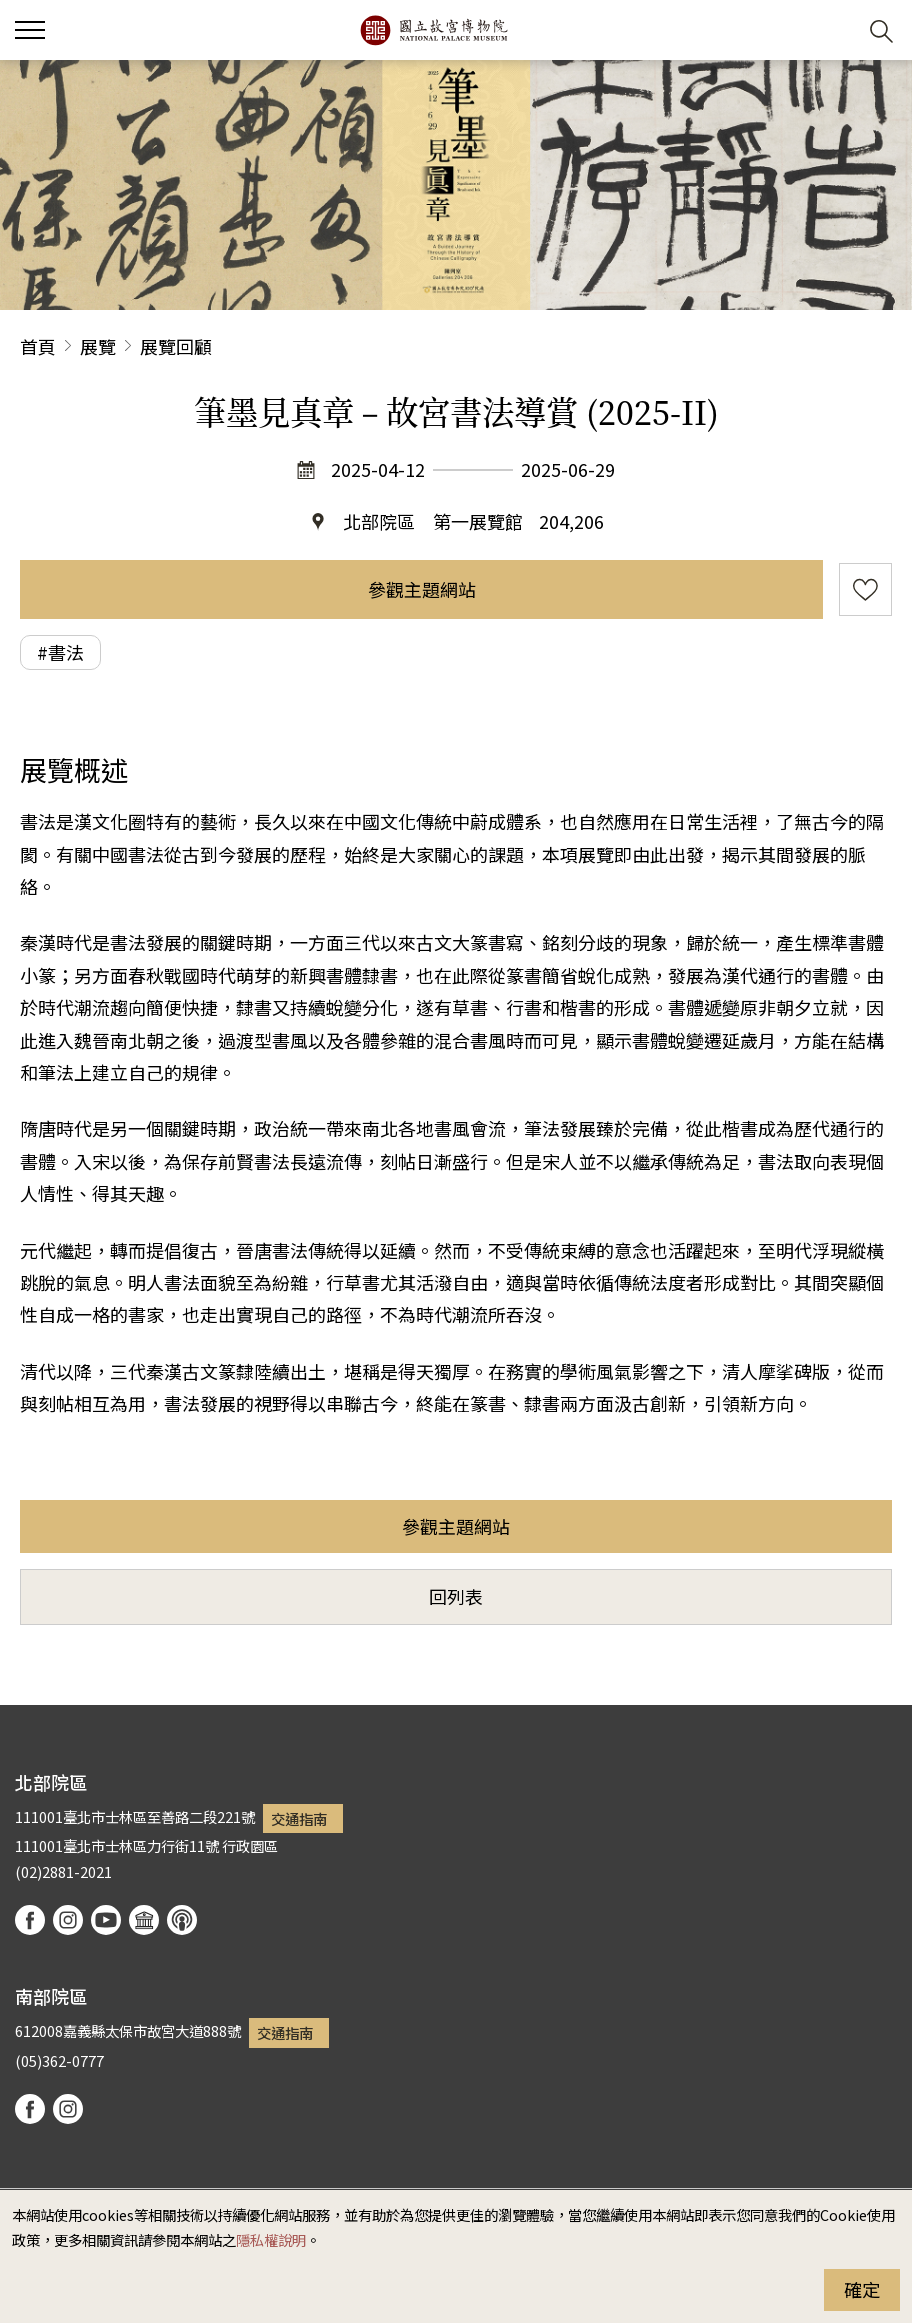 The width and height of the screenshot is (912, 2323). Describe the element at coordinates (38, 346) in the screenshot. I see `首頁` at that location.